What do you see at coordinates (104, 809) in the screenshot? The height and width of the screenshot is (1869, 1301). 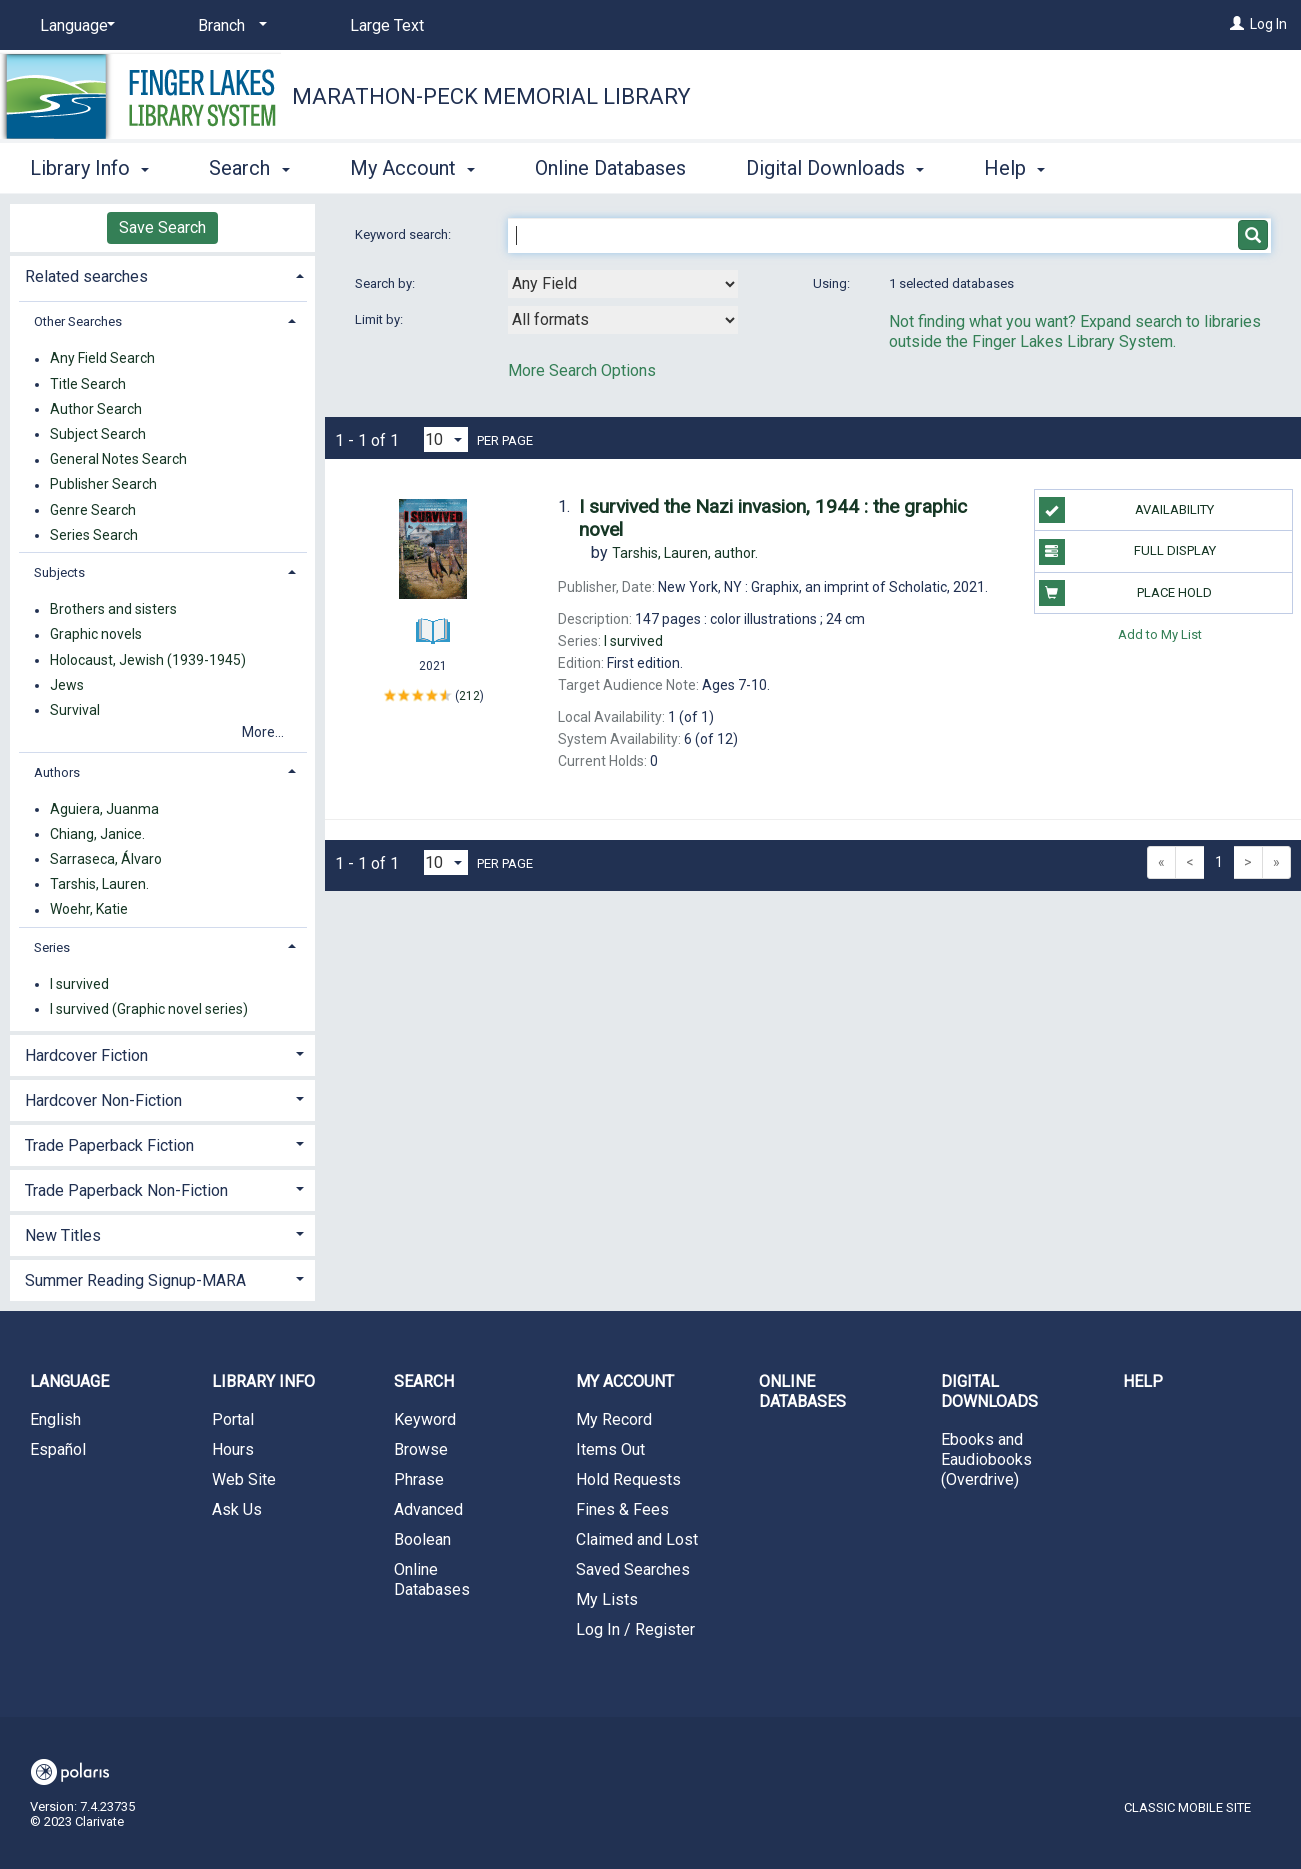 I see `Aguiera, Juanma` at bounding box center [104, 809].